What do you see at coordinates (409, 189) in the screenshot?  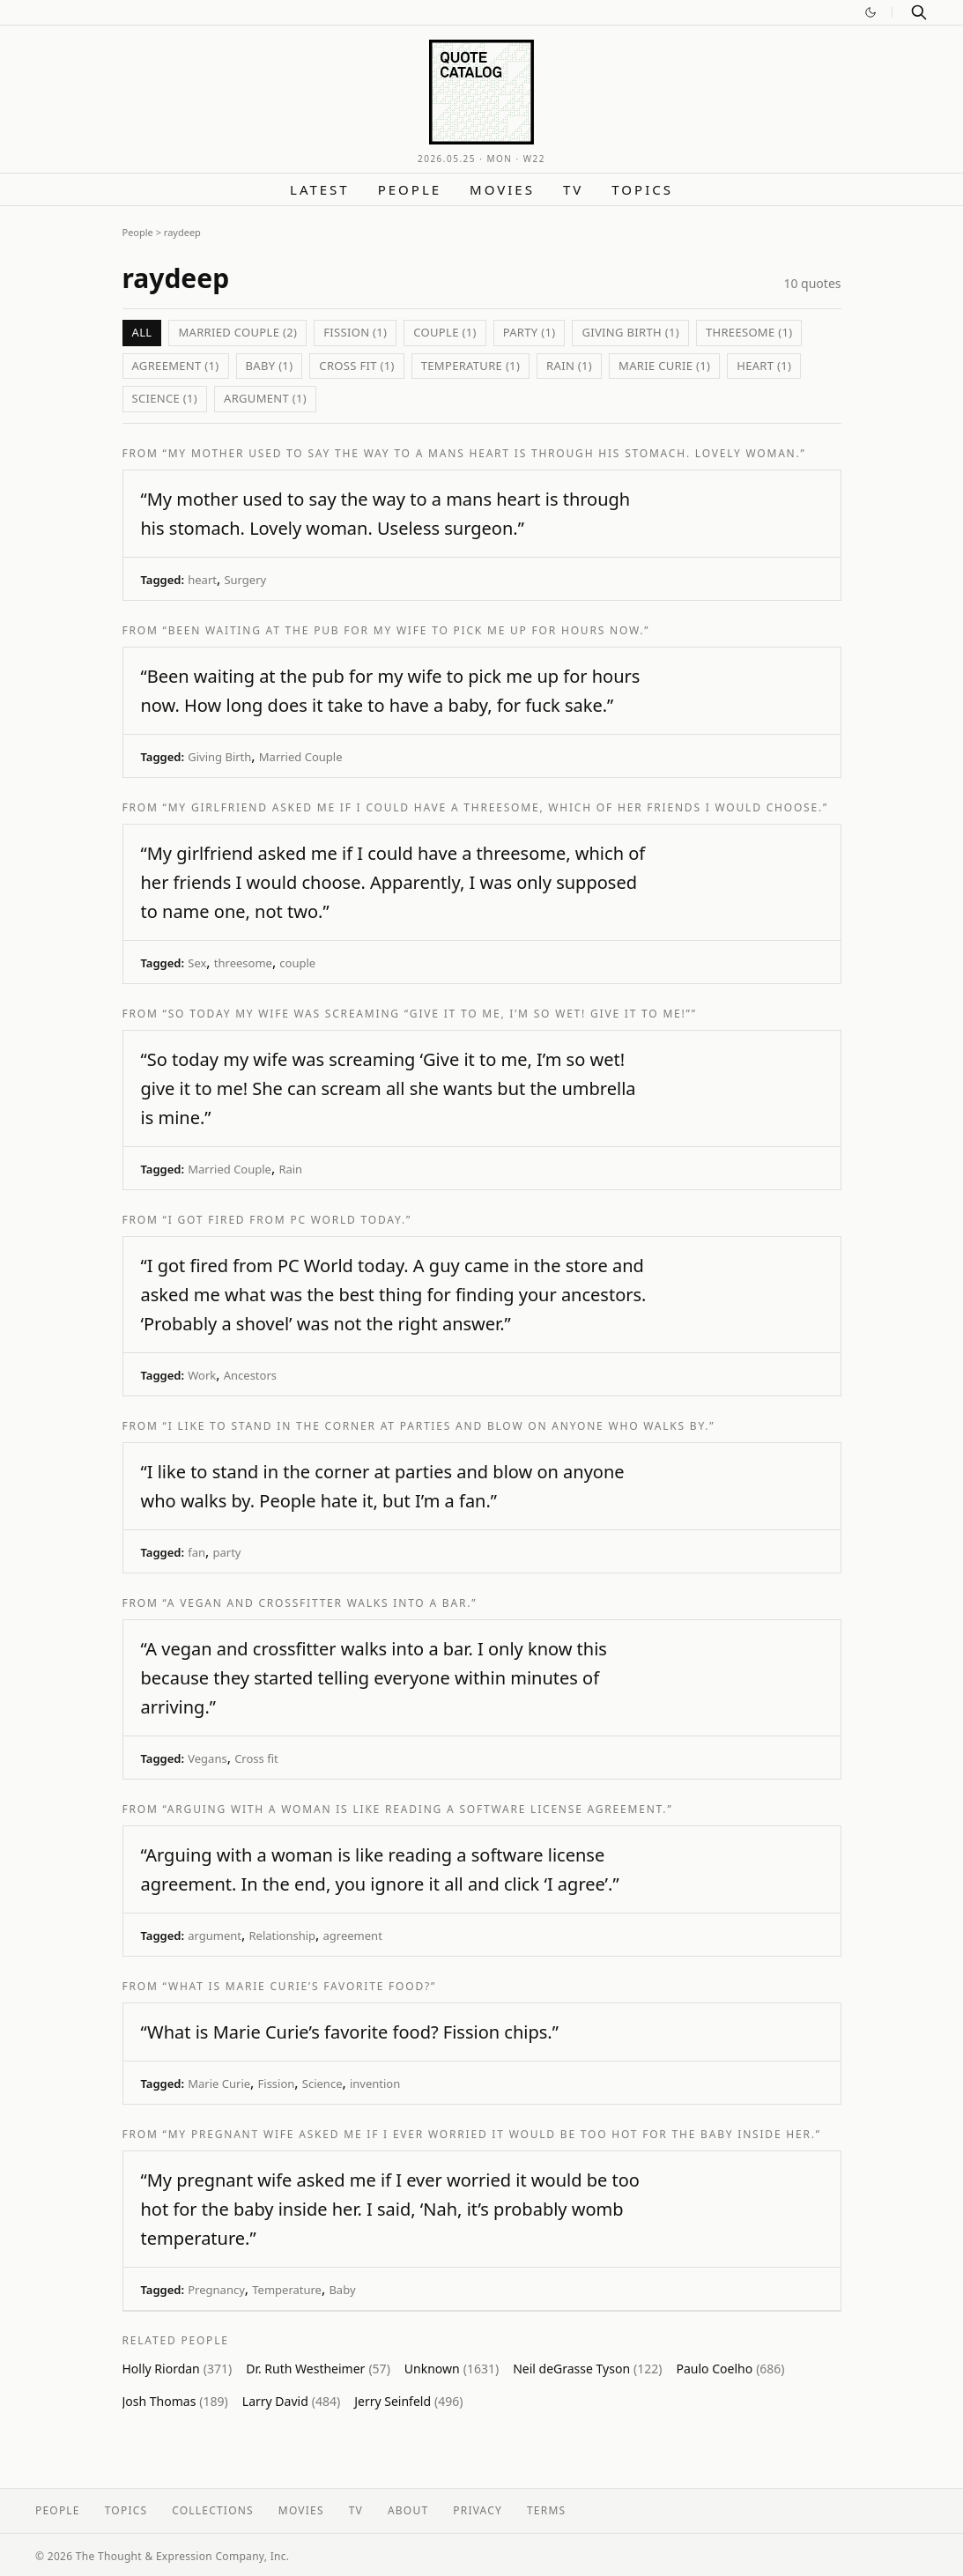 I see `People` at bounding box center [409, 189].